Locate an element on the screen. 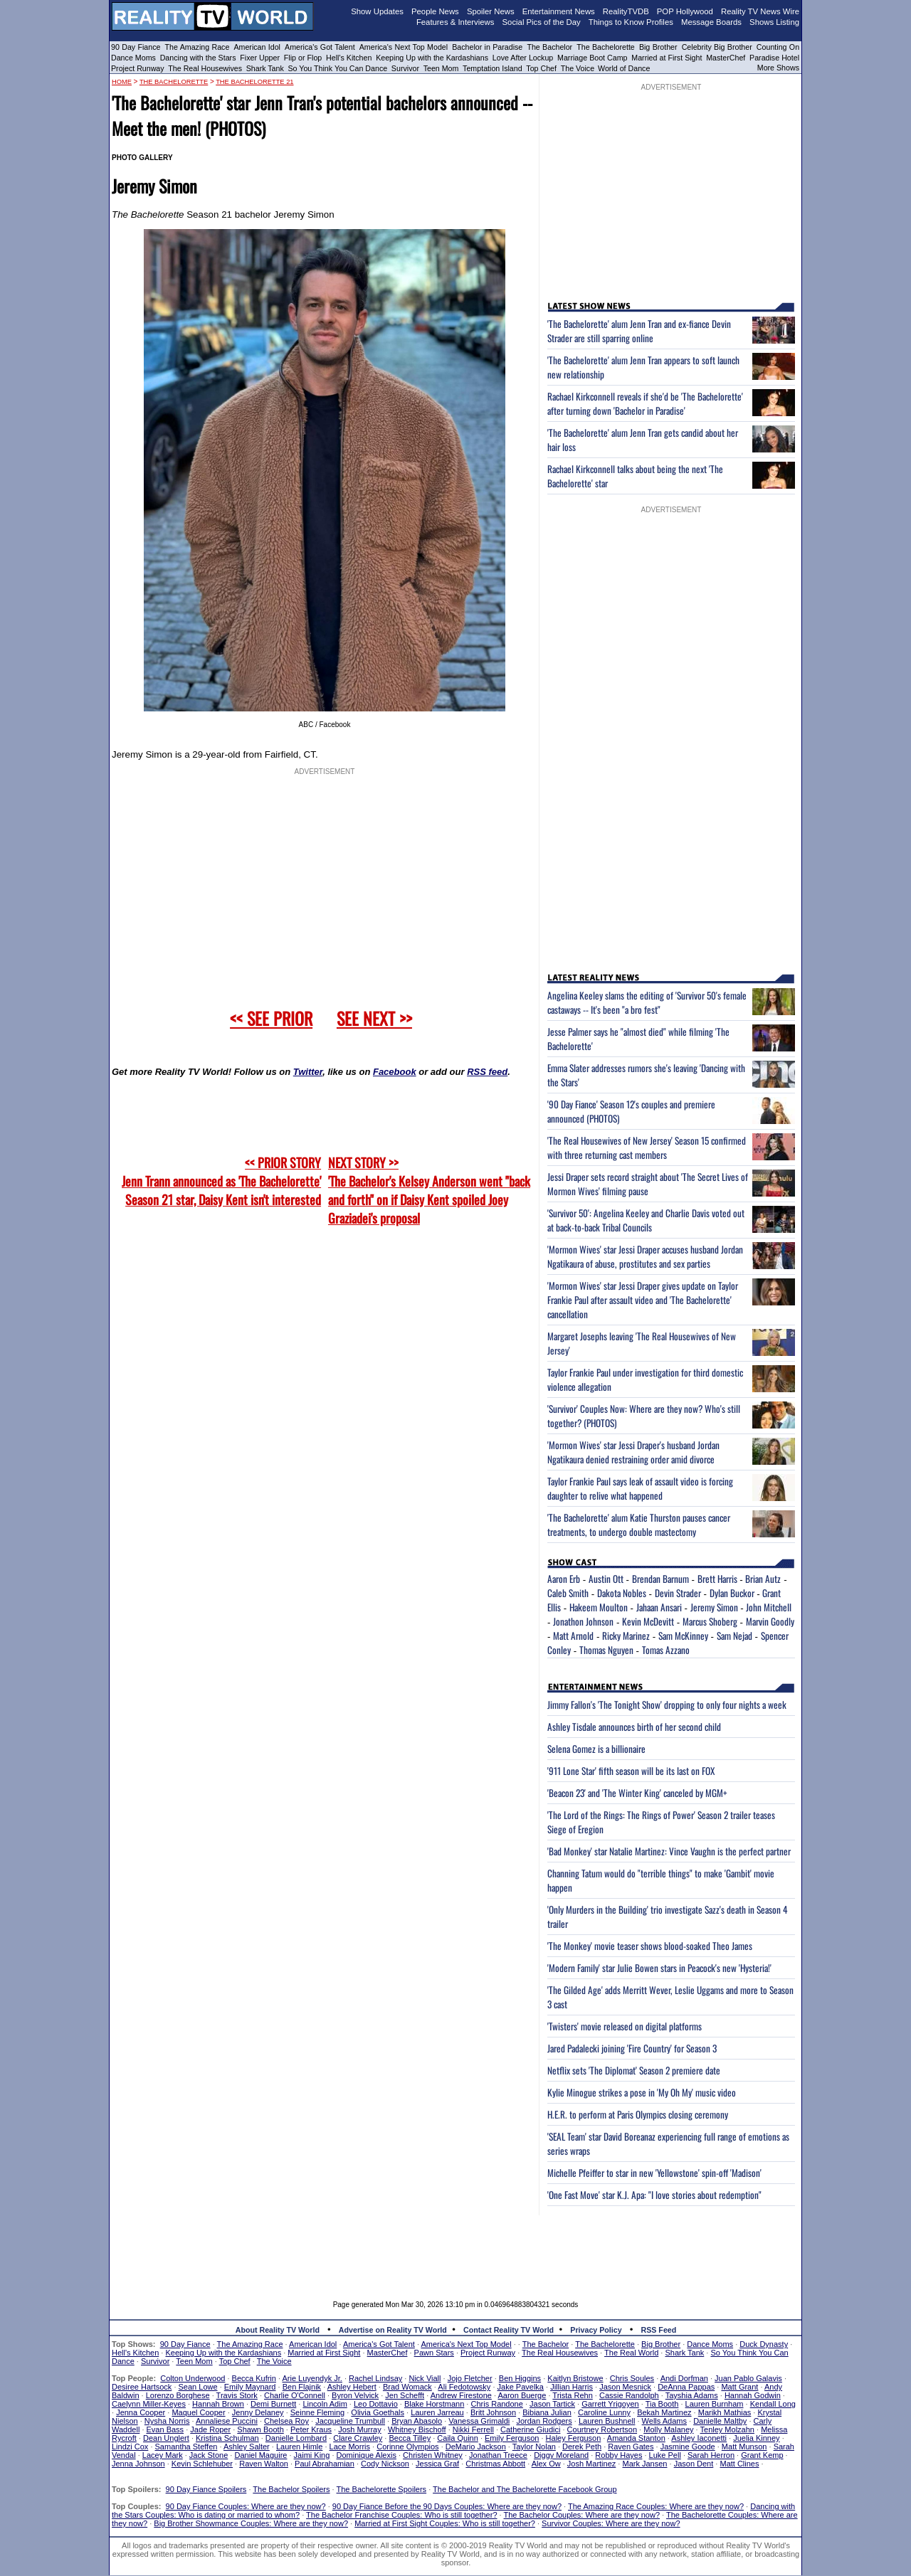 This screenshot has width=911, height=2576. POP Hollywood is located at coordinates (685, 11).